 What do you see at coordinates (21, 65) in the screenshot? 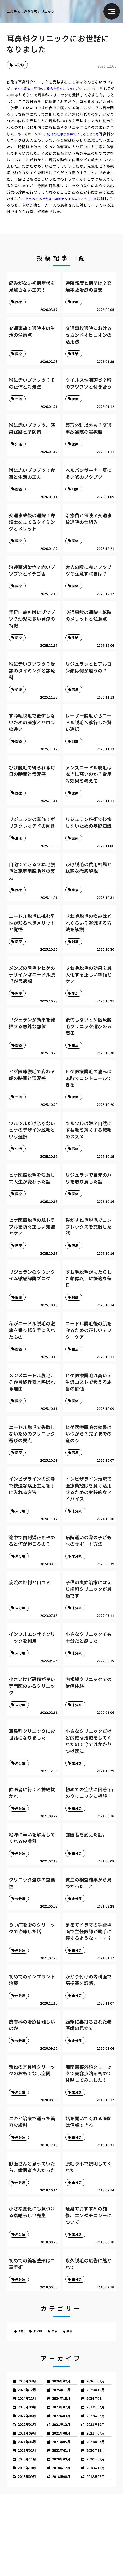
I see `未分類` at bounding box center [21, 65].